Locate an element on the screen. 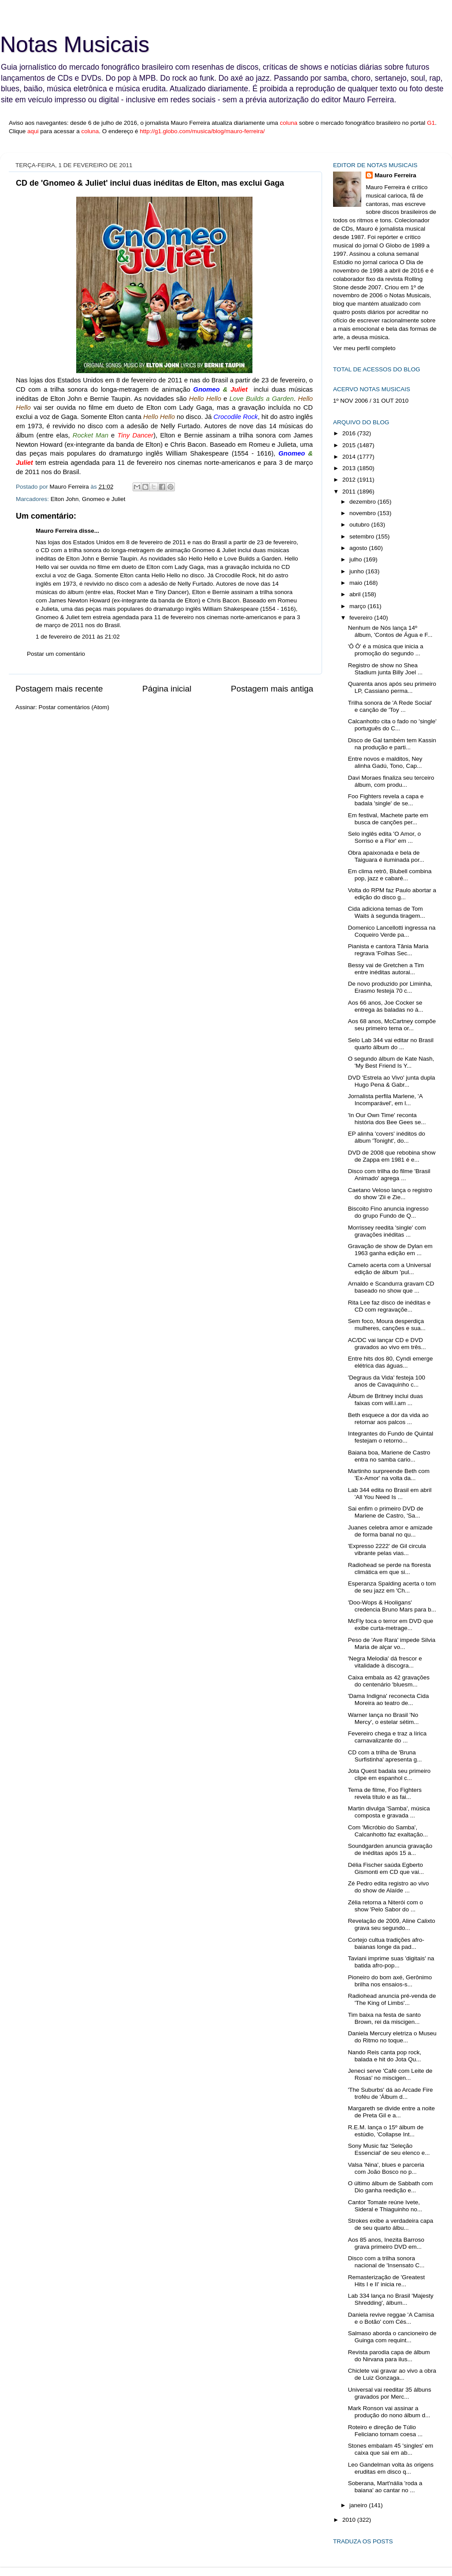 The image size is (452, 2576). Remasterização de 'Greatest Hits I e II' inicia re... is located at coordinates (386, 2281).